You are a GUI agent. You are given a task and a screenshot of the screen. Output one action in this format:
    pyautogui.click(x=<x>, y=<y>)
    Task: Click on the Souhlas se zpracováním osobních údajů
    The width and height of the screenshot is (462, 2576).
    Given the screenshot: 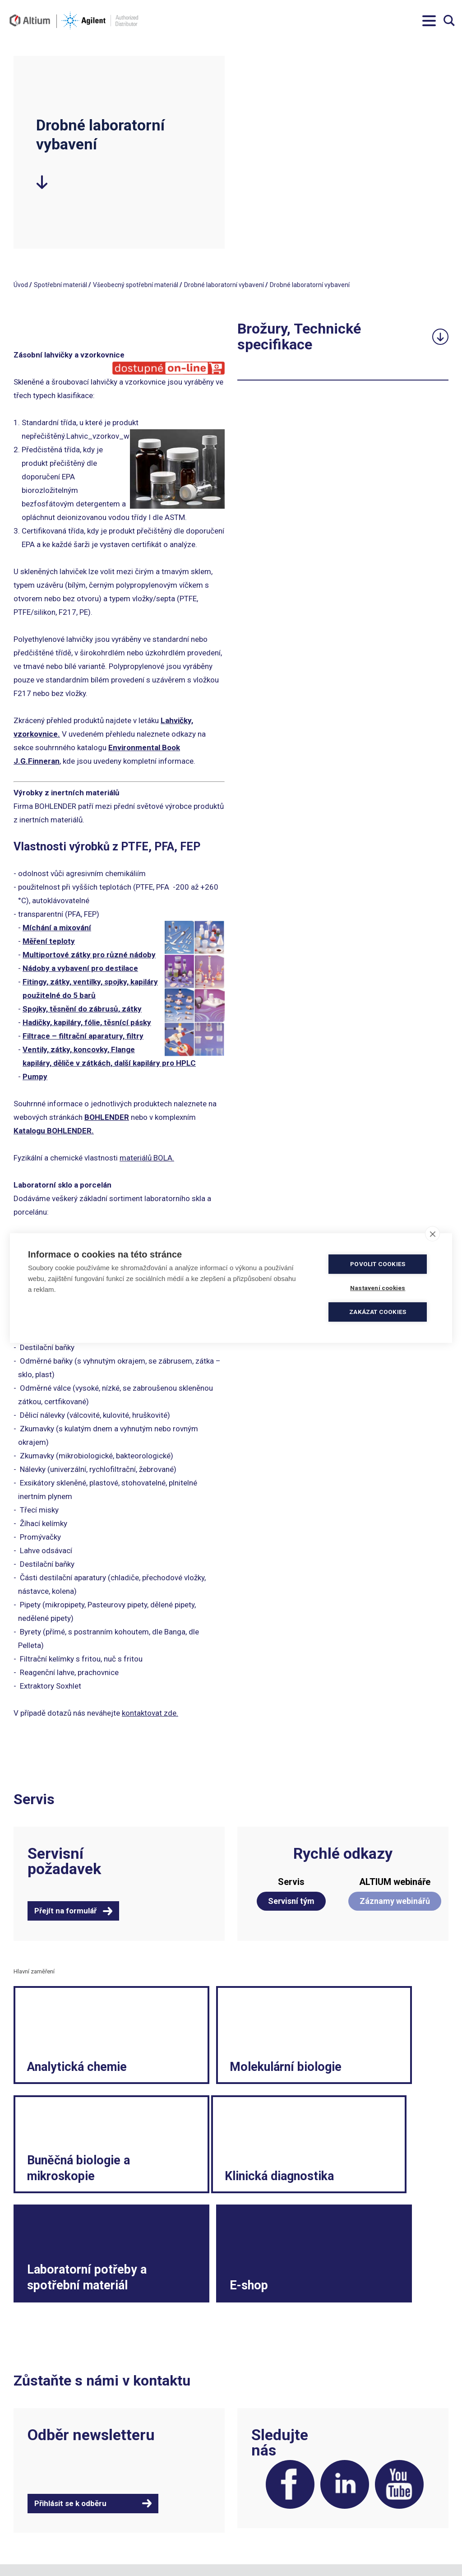 What is the action you would take?
    pyautogui.click(x=282, y=2540)
    